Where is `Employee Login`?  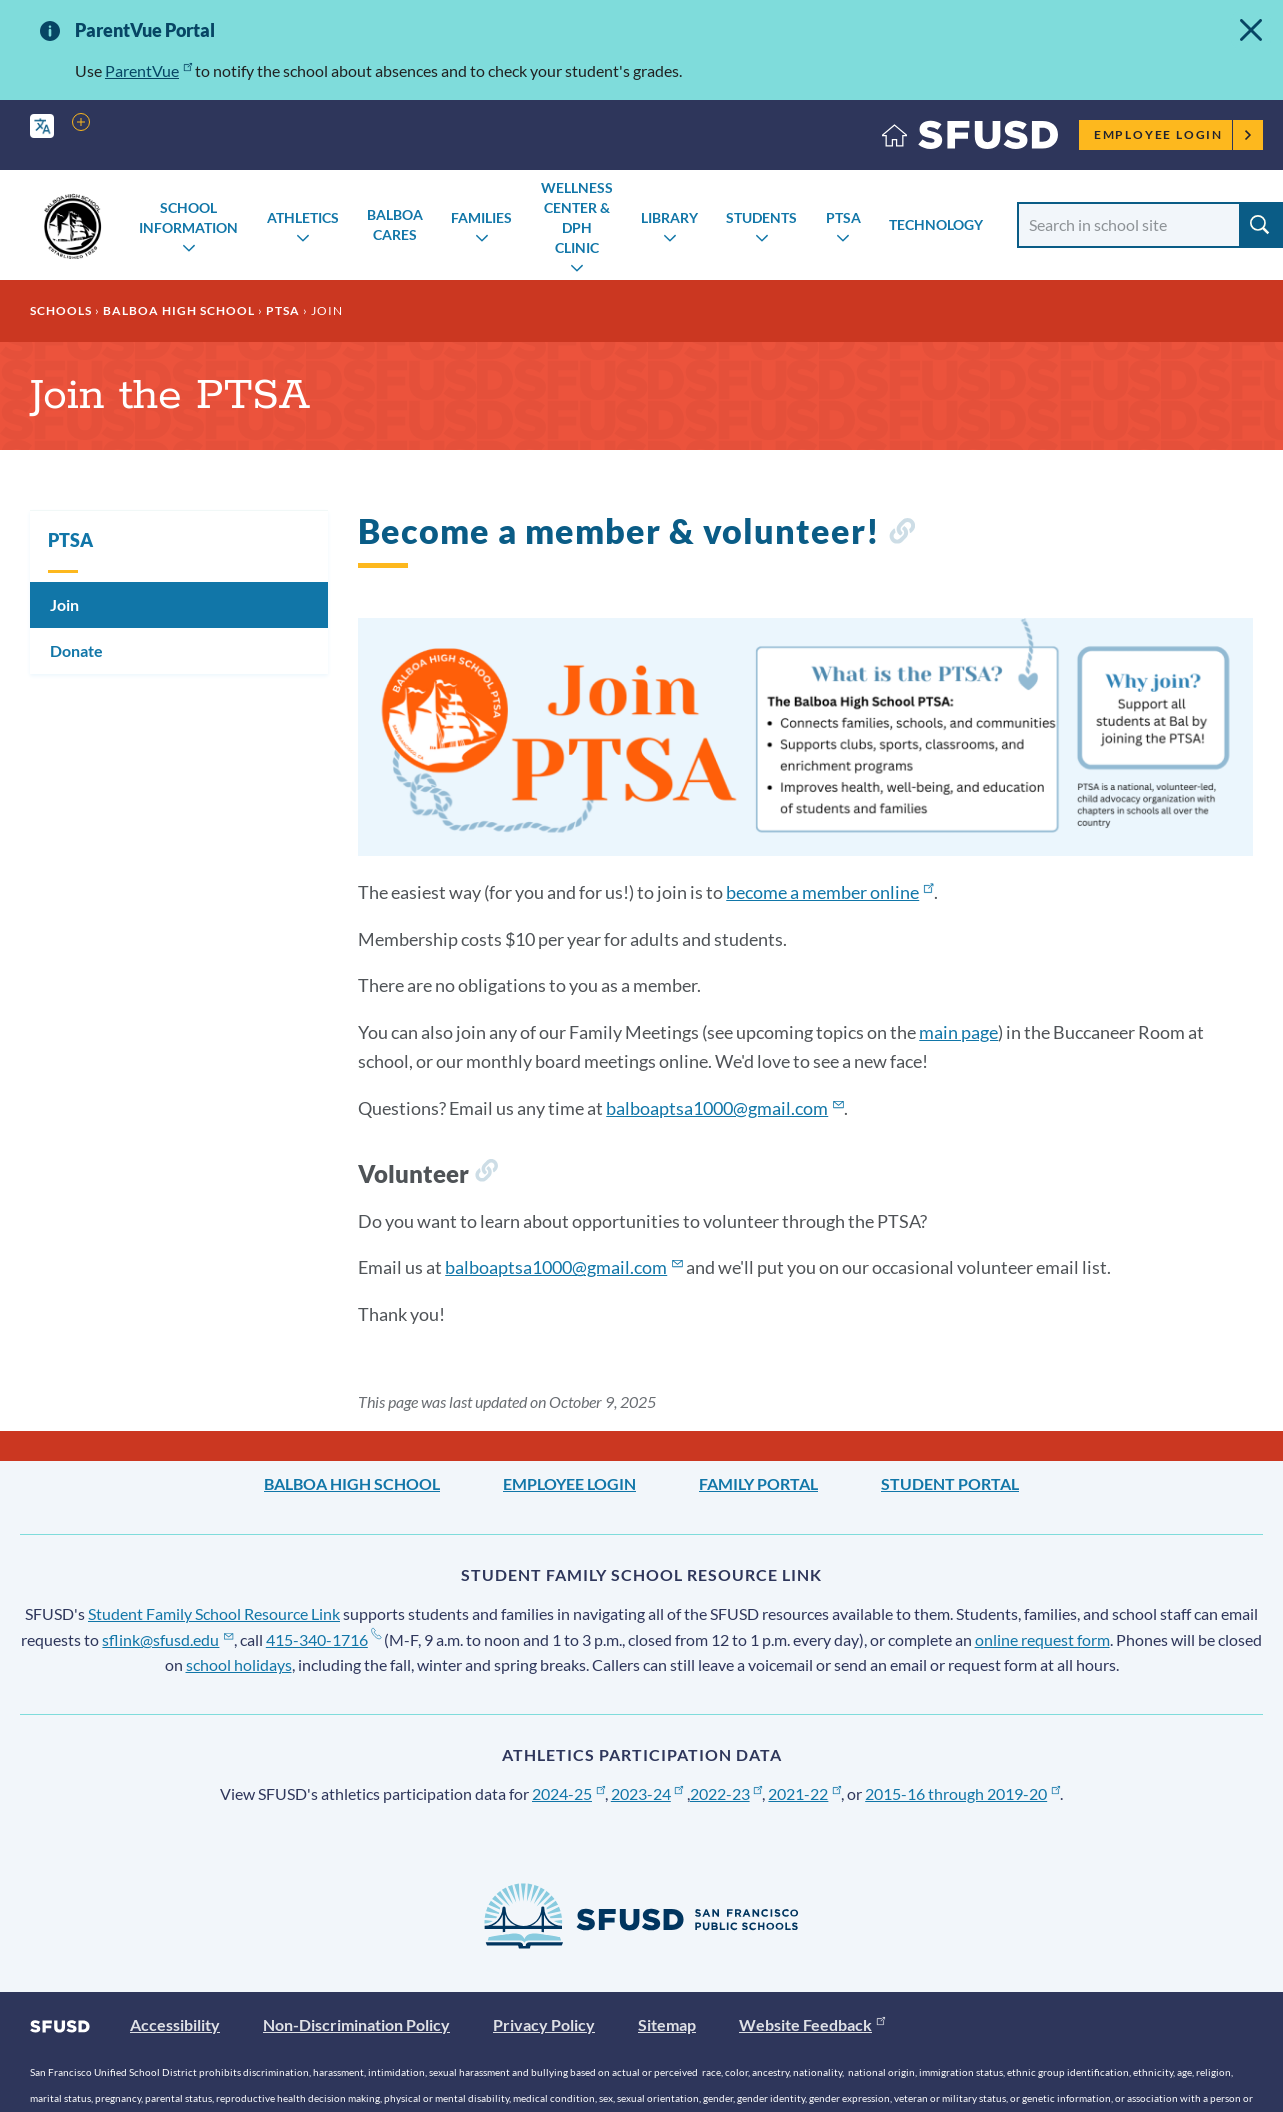
Employee Login is located at coordinates (1173, 134).